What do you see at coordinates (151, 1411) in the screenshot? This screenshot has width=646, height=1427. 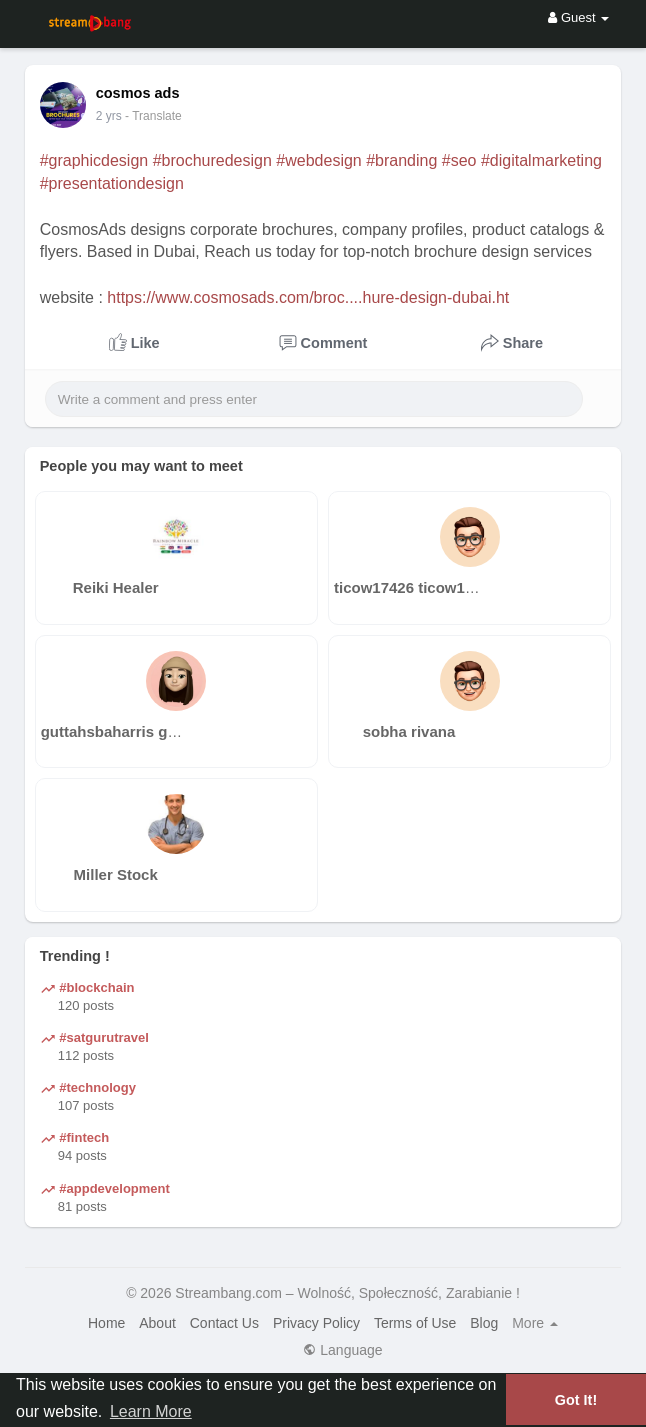 I see `Learn More [button]` at bounding box center [151, 1411].